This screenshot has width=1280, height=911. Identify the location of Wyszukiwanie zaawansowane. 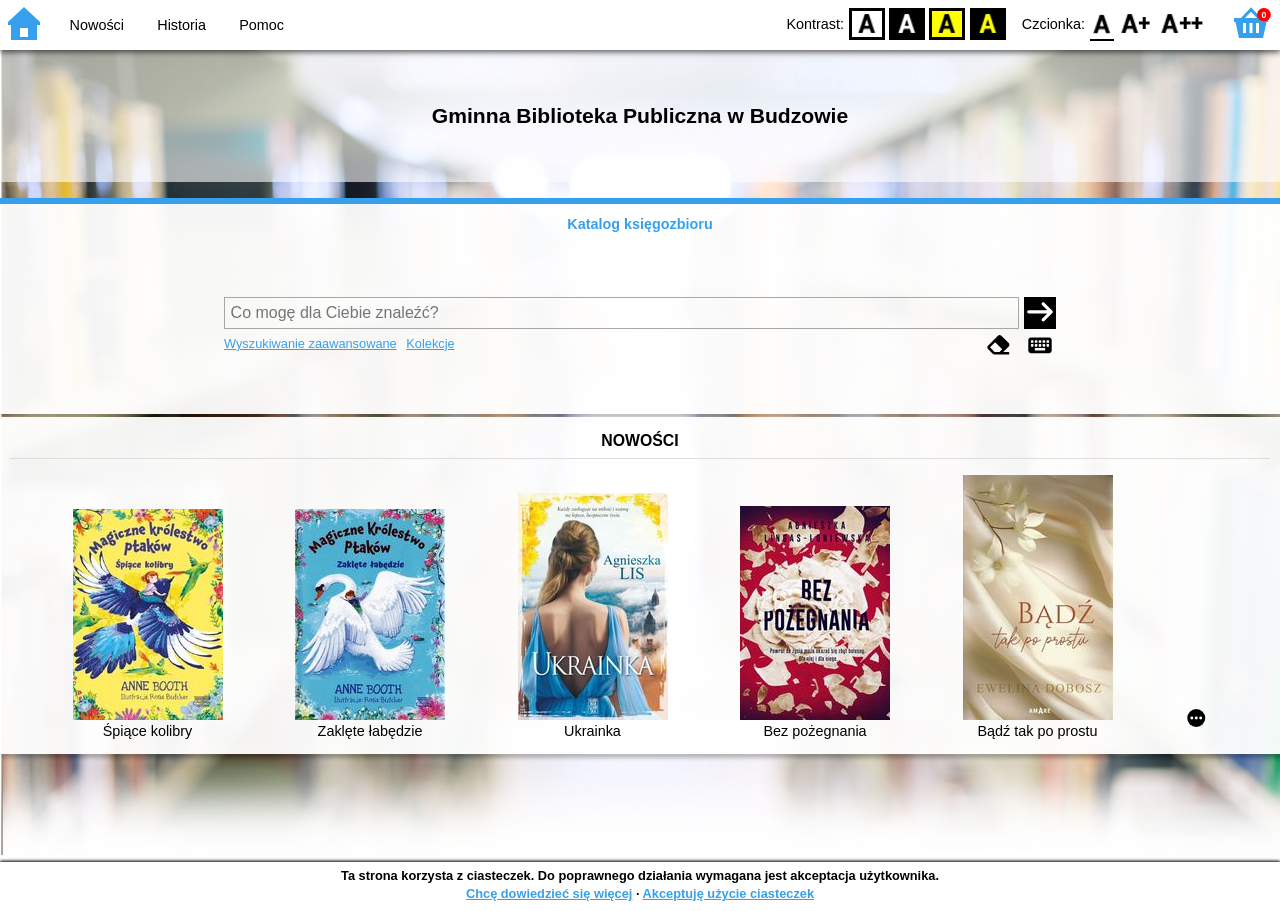
(310, 343).